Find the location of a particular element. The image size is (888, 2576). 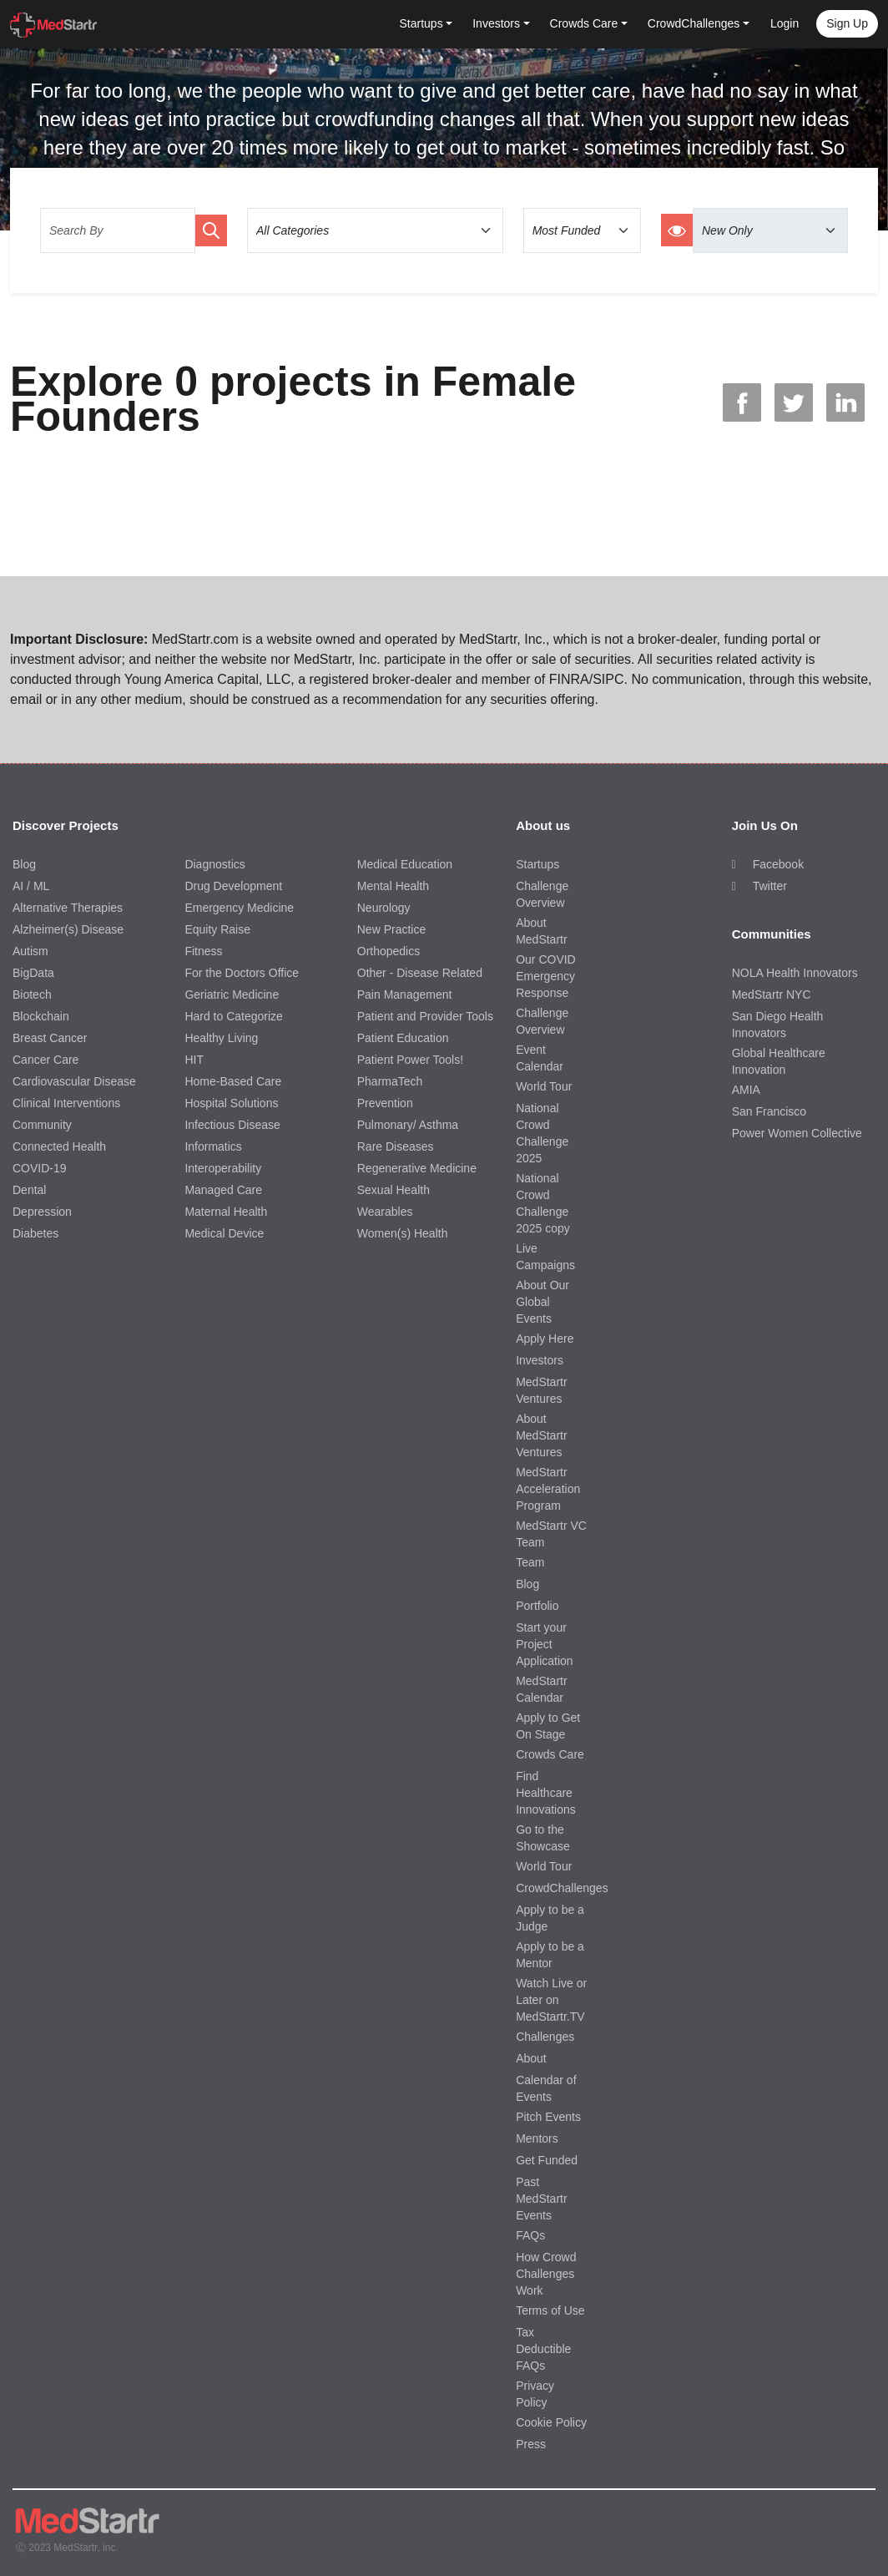

Emergency Medicine is located at coordinates (239, 907).